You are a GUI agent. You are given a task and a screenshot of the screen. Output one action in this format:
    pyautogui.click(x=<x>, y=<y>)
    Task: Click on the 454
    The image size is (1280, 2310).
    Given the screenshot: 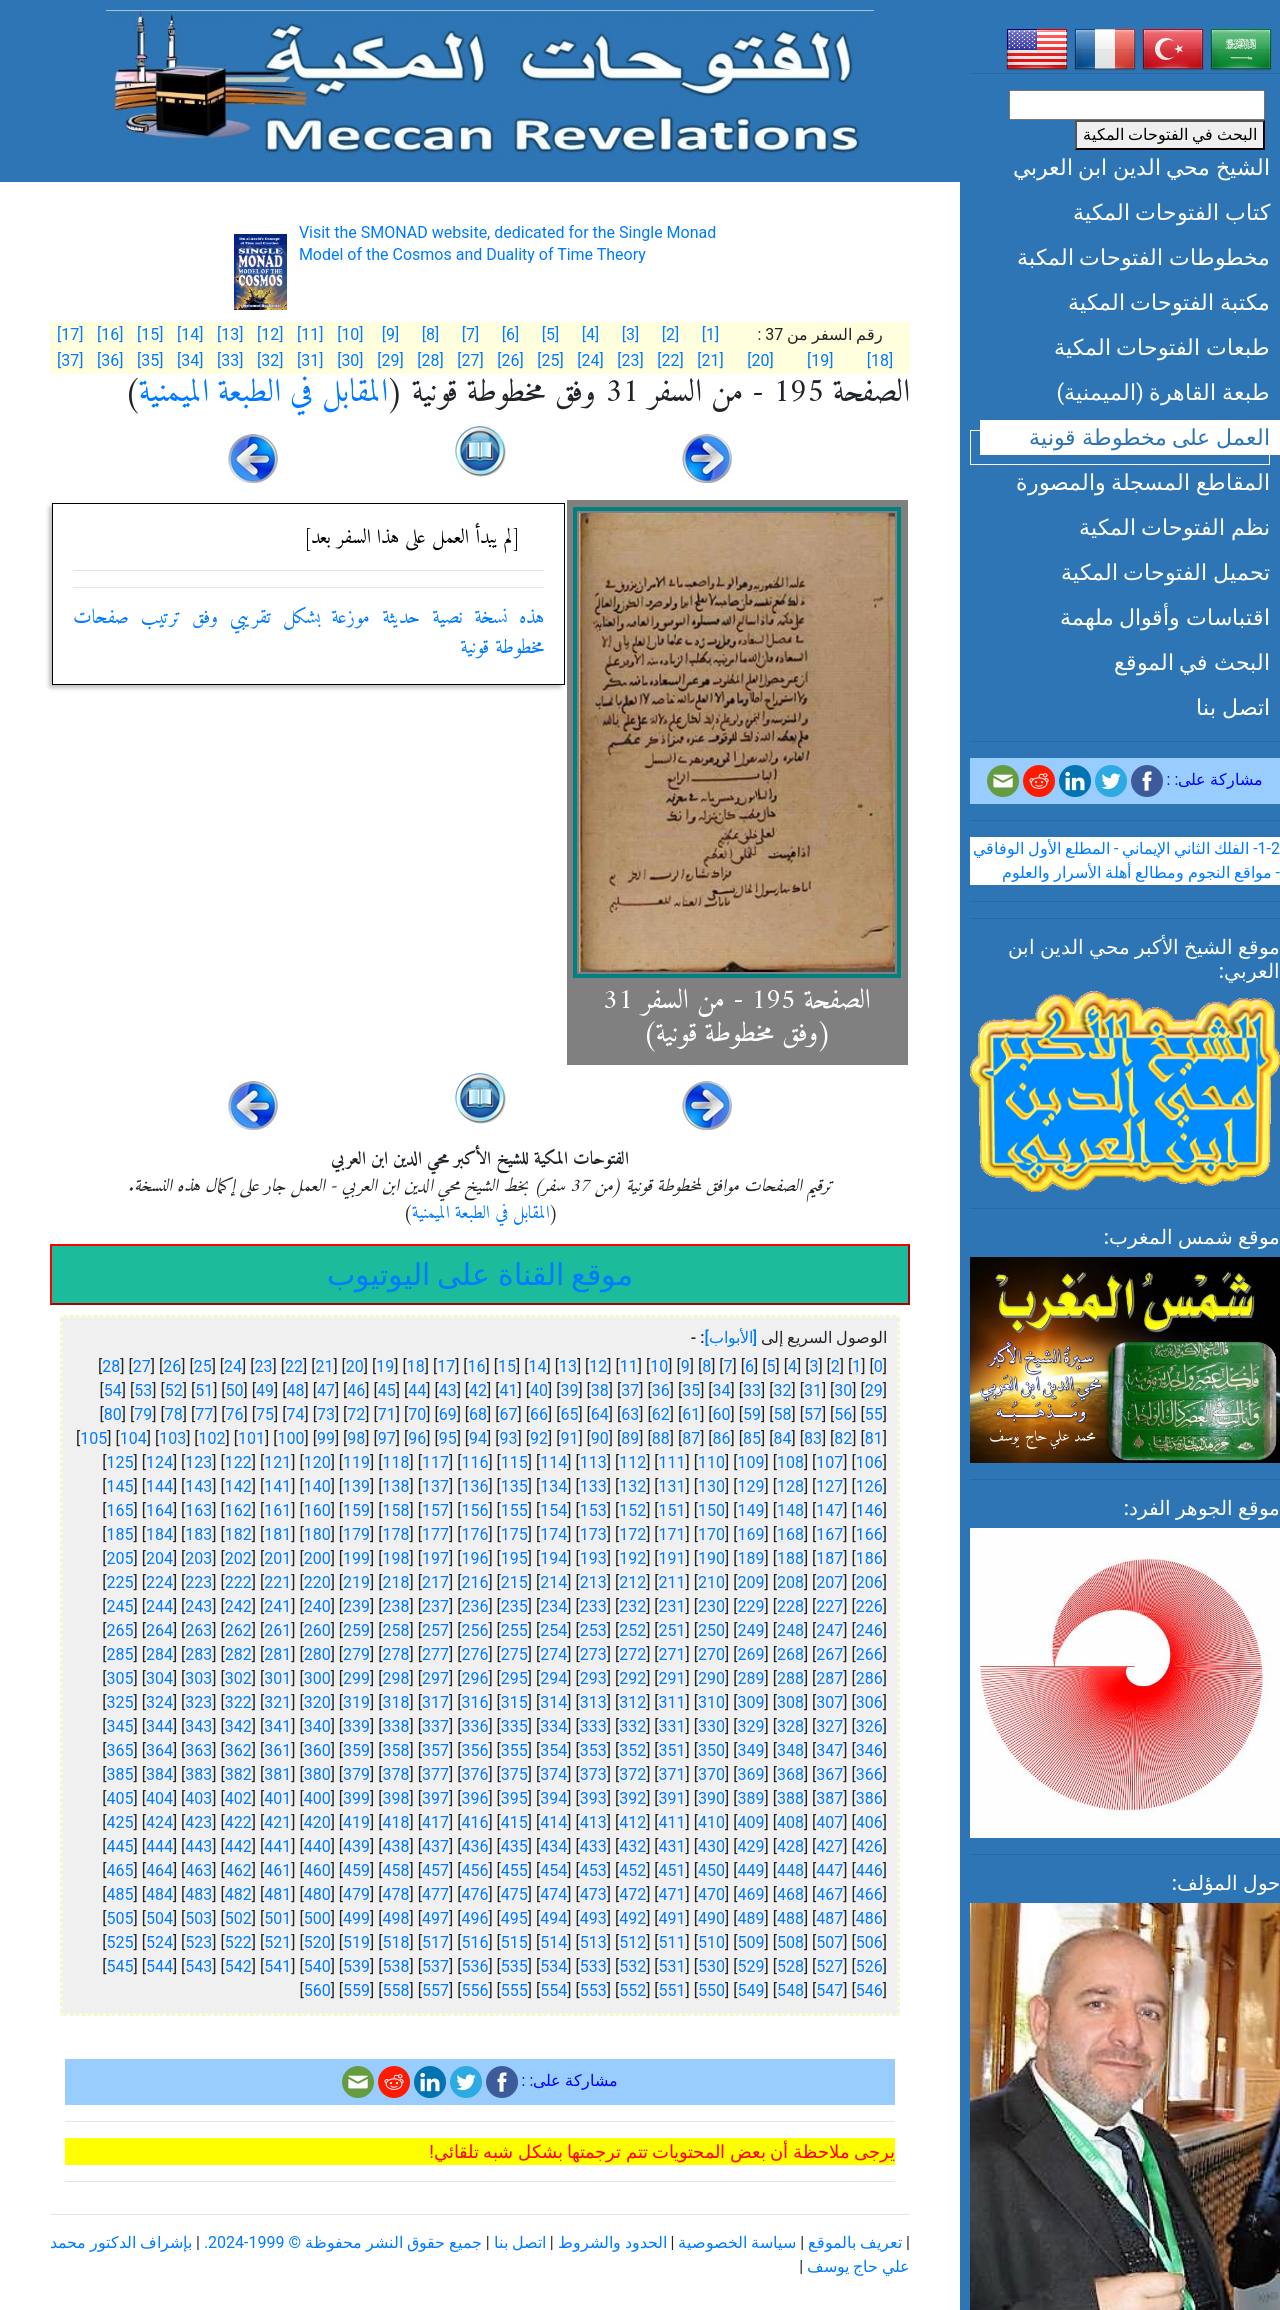 What is the action you would take?
    pyautogui.click(x=553, y=1870)
    